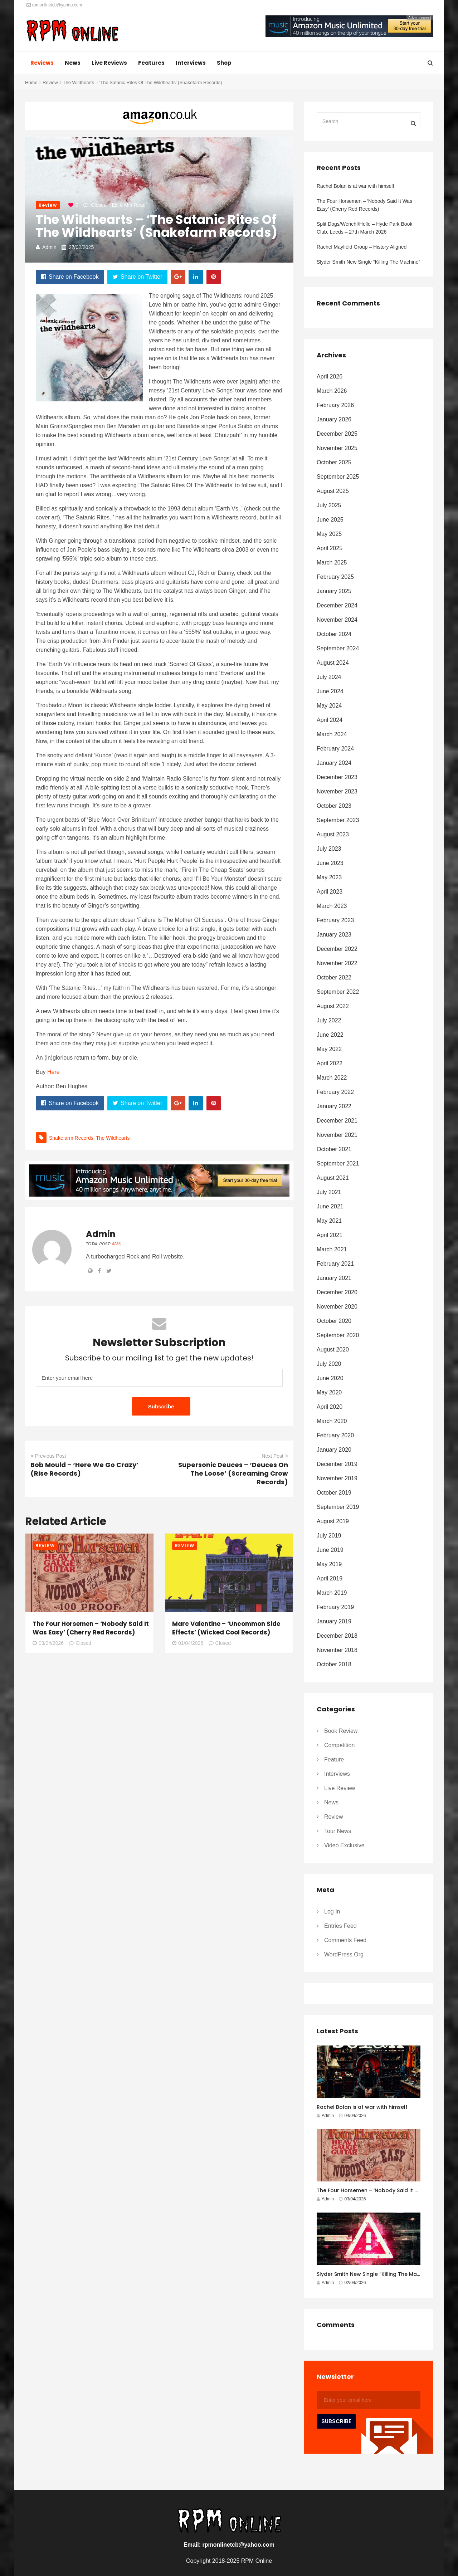 The height and width of the screenshot is (2576, 458). Describe the element at coordinates (329, 1063) in the screenshot. I see `April 2022` at that location.